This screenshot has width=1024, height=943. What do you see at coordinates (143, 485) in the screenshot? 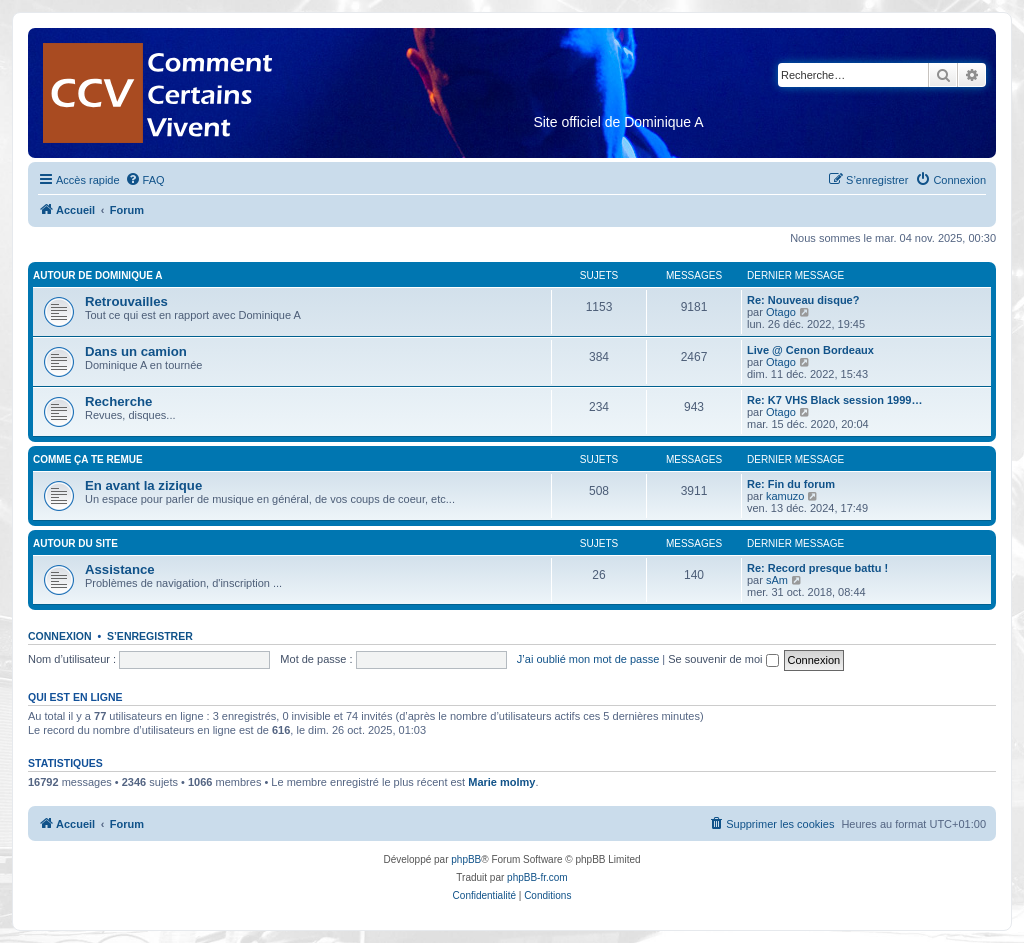
I see `En avant la zizique` at bounding box center [143, 485].